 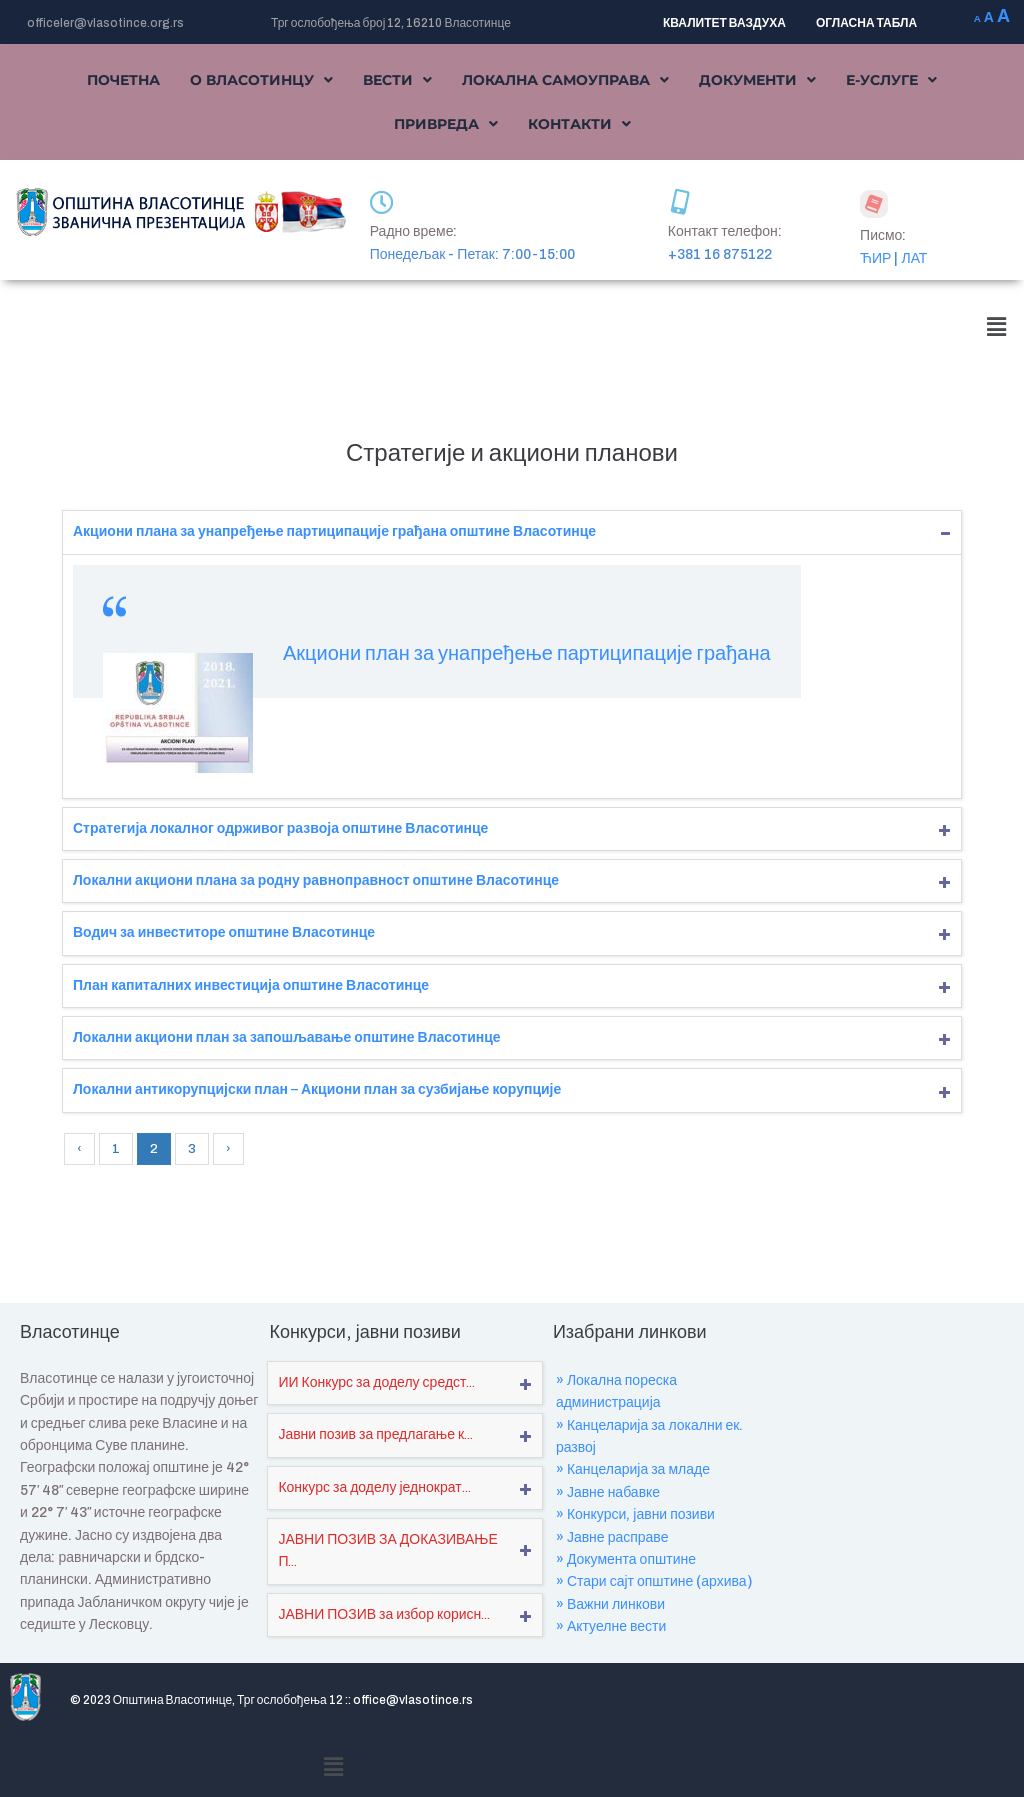 What do you see at coordinates (612, 1537) in the screenshot?
I see `» Јавне расправе` at bounding box center [612, 1537].